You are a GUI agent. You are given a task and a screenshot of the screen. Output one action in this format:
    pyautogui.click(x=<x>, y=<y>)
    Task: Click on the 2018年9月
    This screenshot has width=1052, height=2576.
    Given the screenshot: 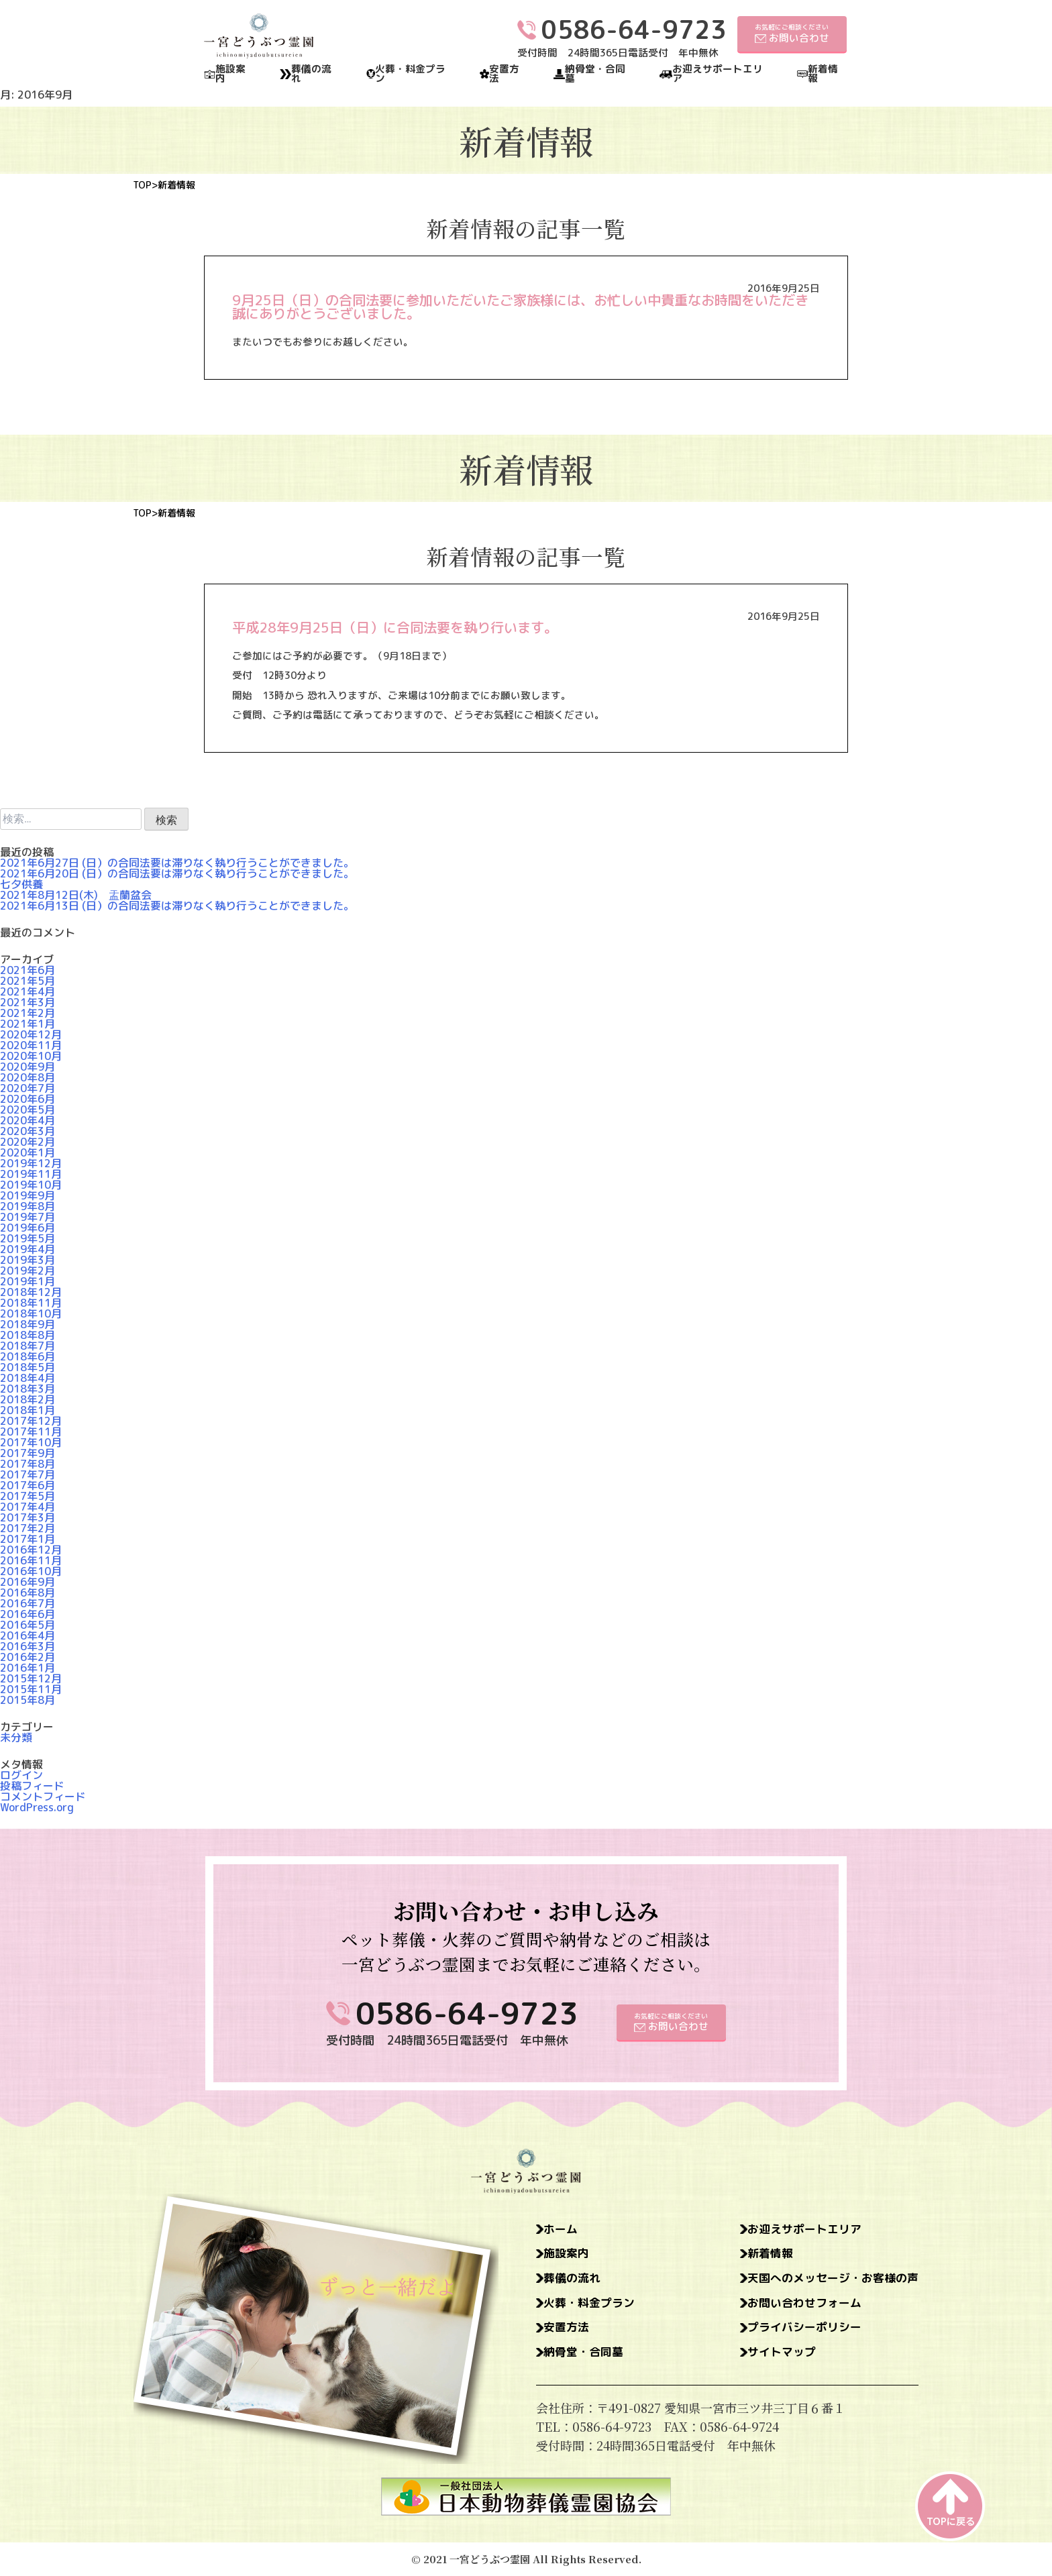 What is the action you would take?
    pyautogui.click(x=27, y=1324)
    